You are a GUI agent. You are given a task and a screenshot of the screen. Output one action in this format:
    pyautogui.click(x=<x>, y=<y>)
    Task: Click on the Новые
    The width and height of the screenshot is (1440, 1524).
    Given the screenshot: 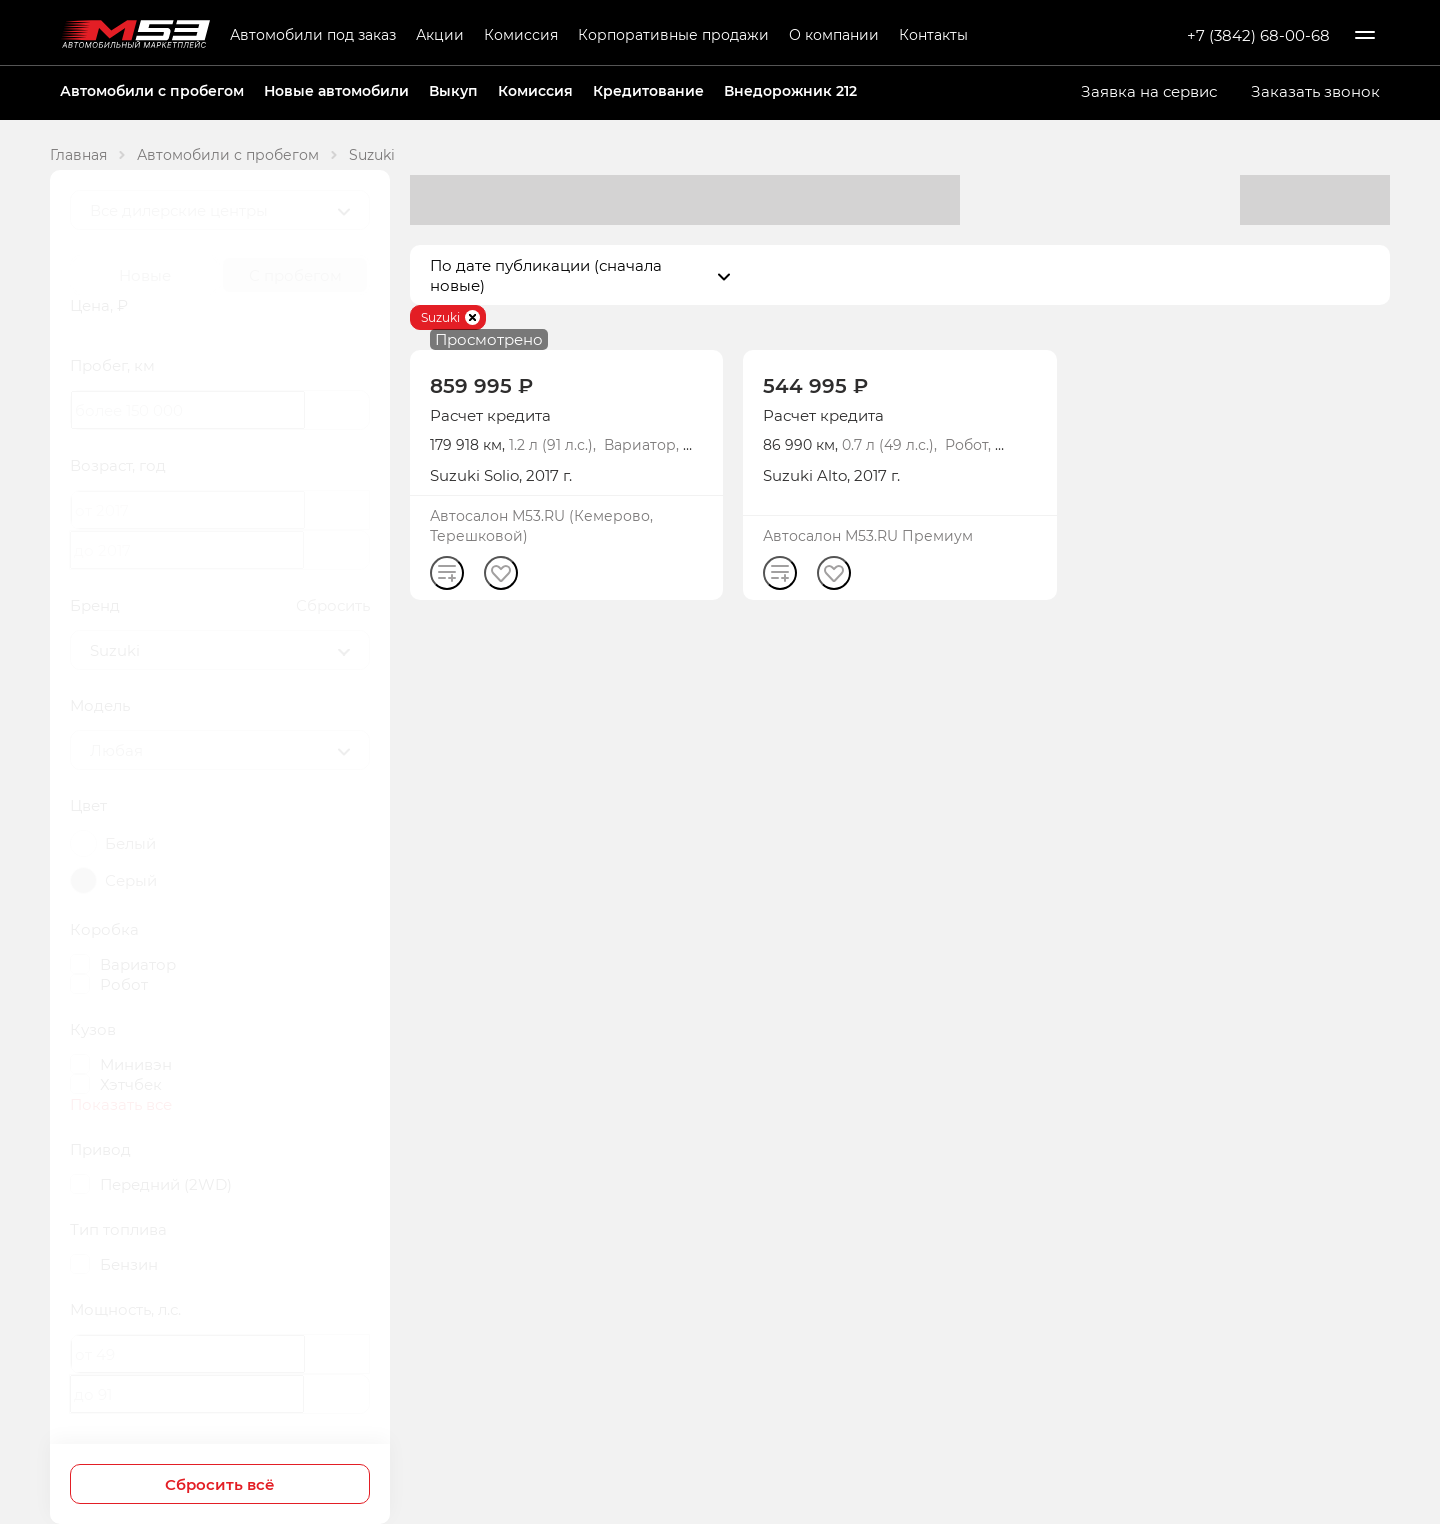 What is the action you would take?
    pyautogui.click(x=145, y=275)
    